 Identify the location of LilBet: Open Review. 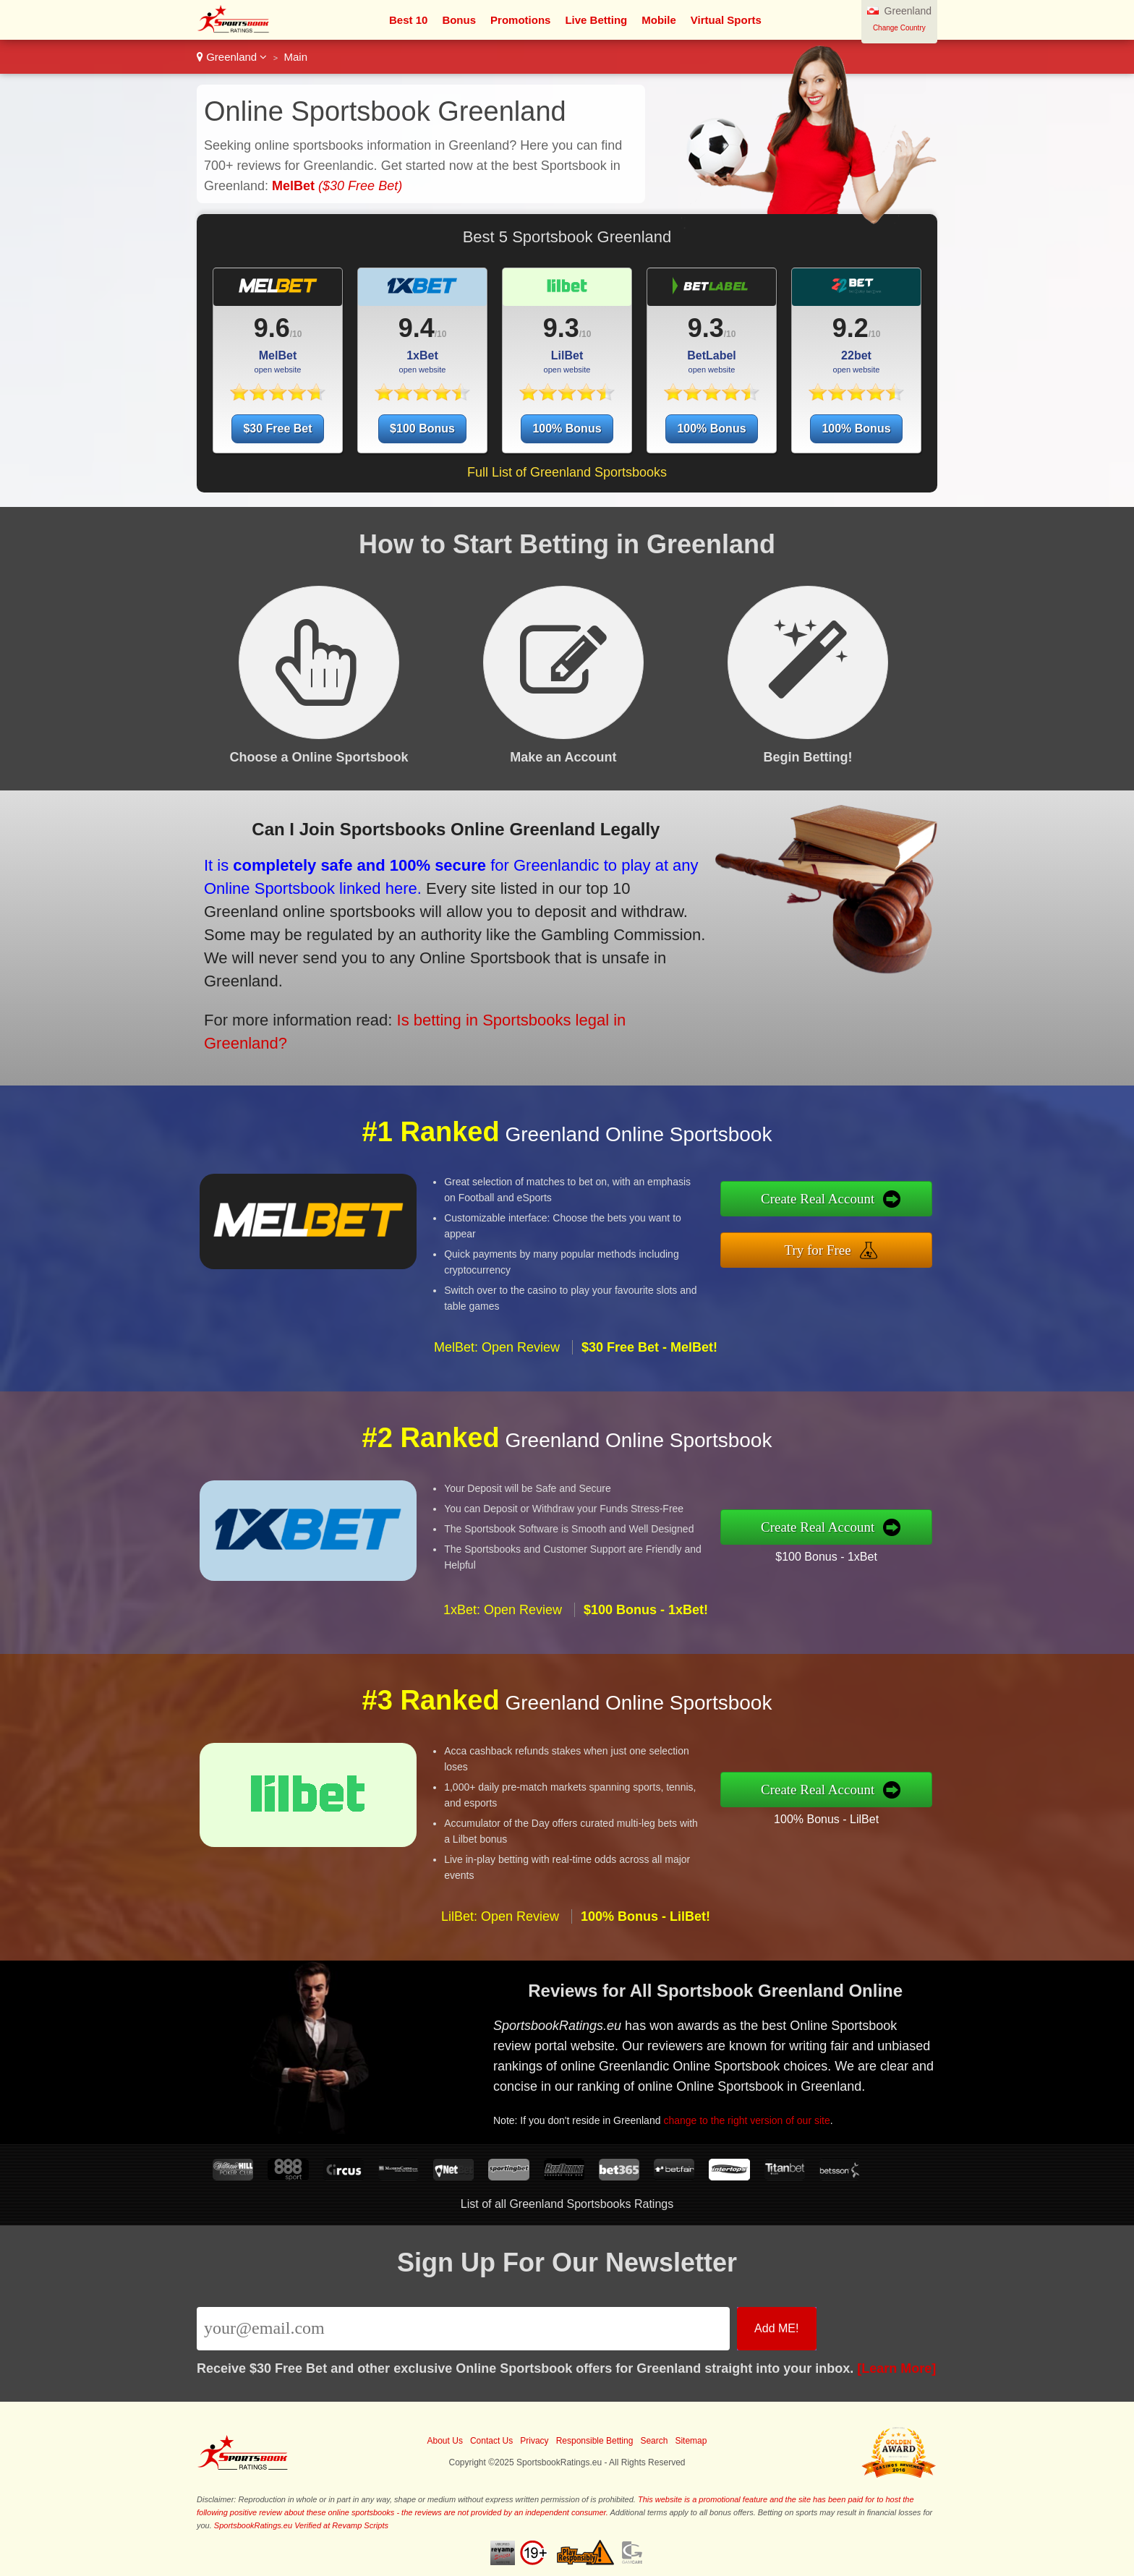
(500, 1978).